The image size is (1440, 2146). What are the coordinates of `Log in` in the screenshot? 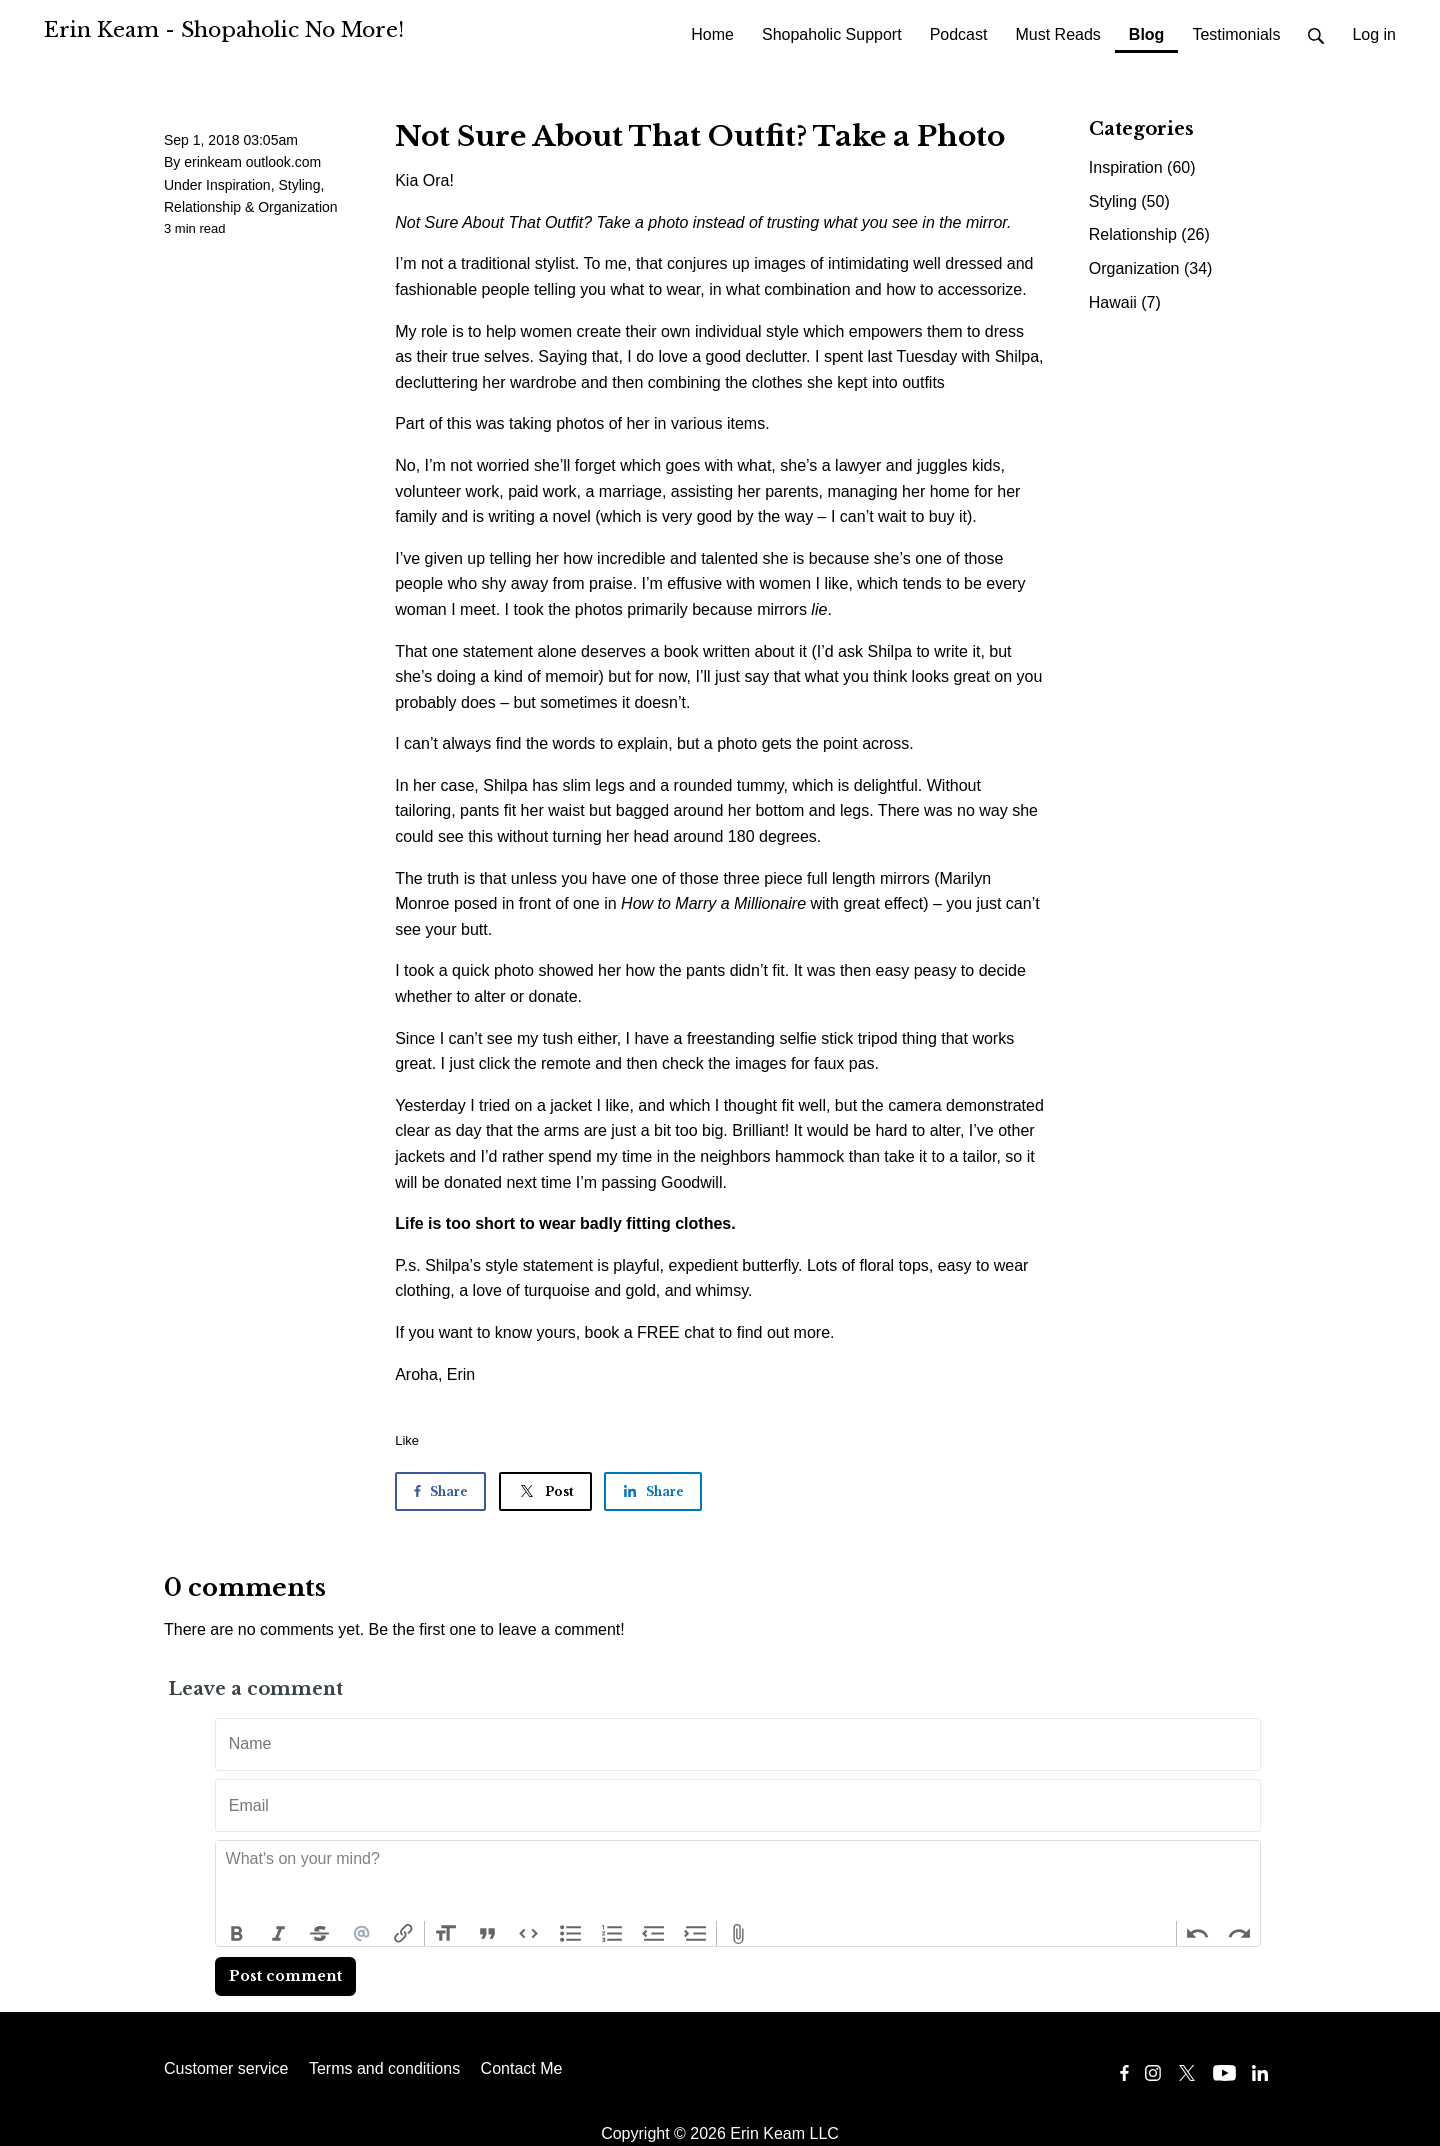 It's located at (1374, 34).